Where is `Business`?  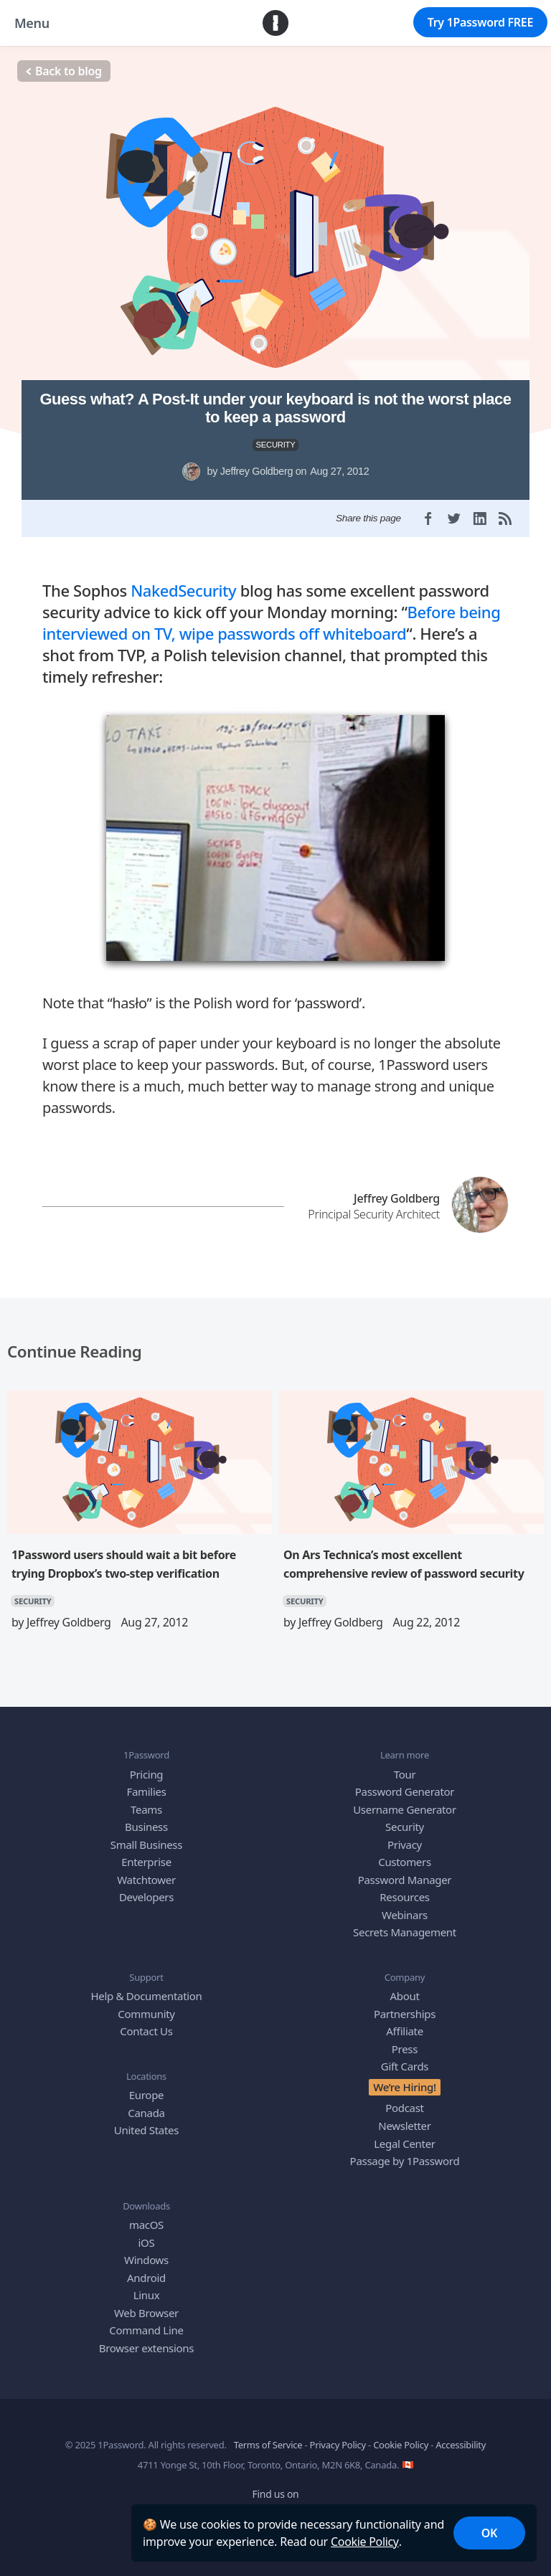 Business is located at coordinates (146, 1820).